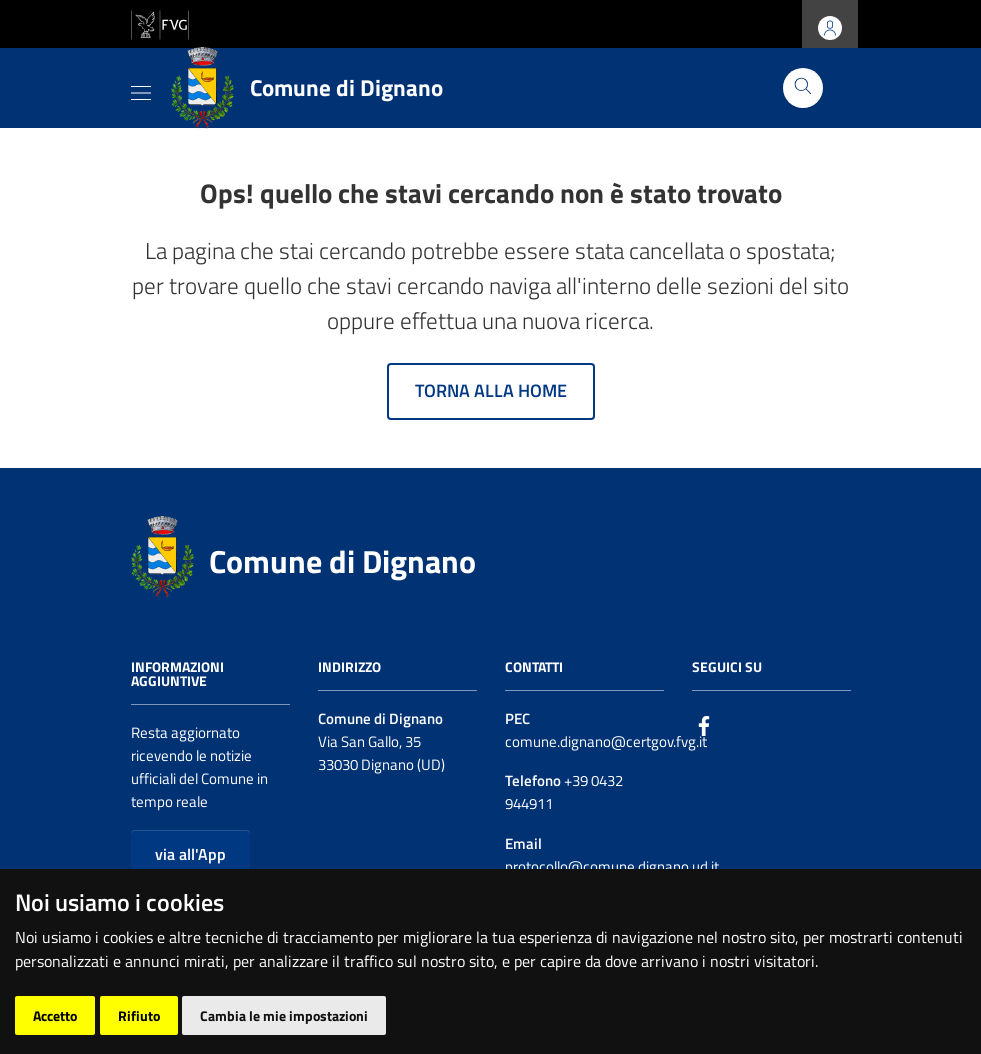  What do you see at coordinates (704, 724) in the screenshot?
I see `[Facebook]` at bounding box center [704, 724].